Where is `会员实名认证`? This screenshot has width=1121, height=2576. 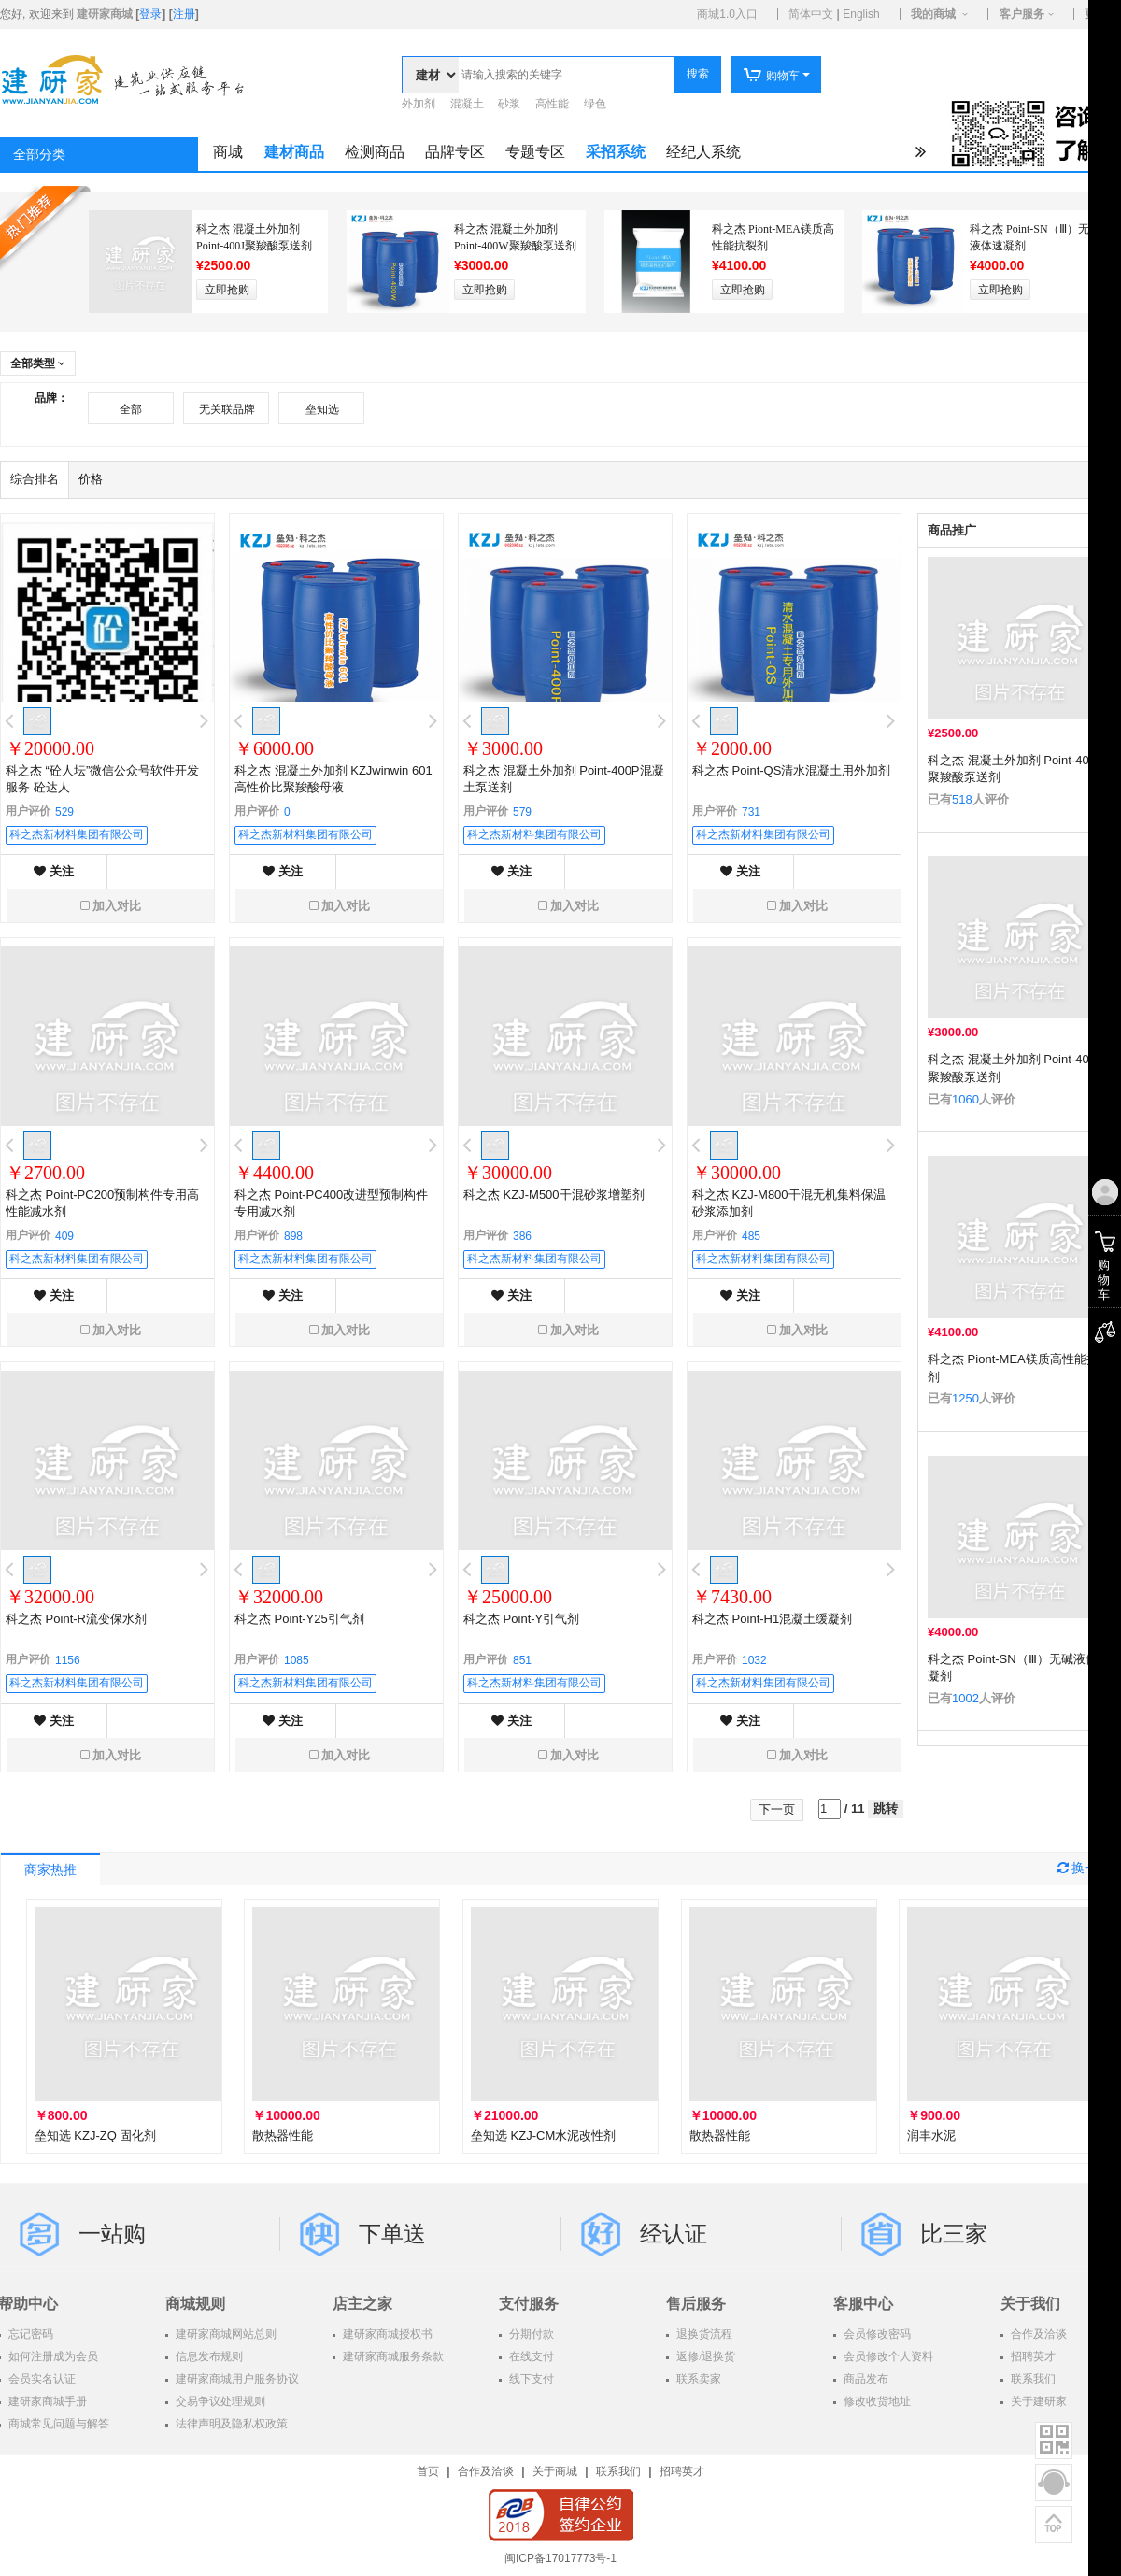
会员实名认证 is located at coordinates (41, 2378).